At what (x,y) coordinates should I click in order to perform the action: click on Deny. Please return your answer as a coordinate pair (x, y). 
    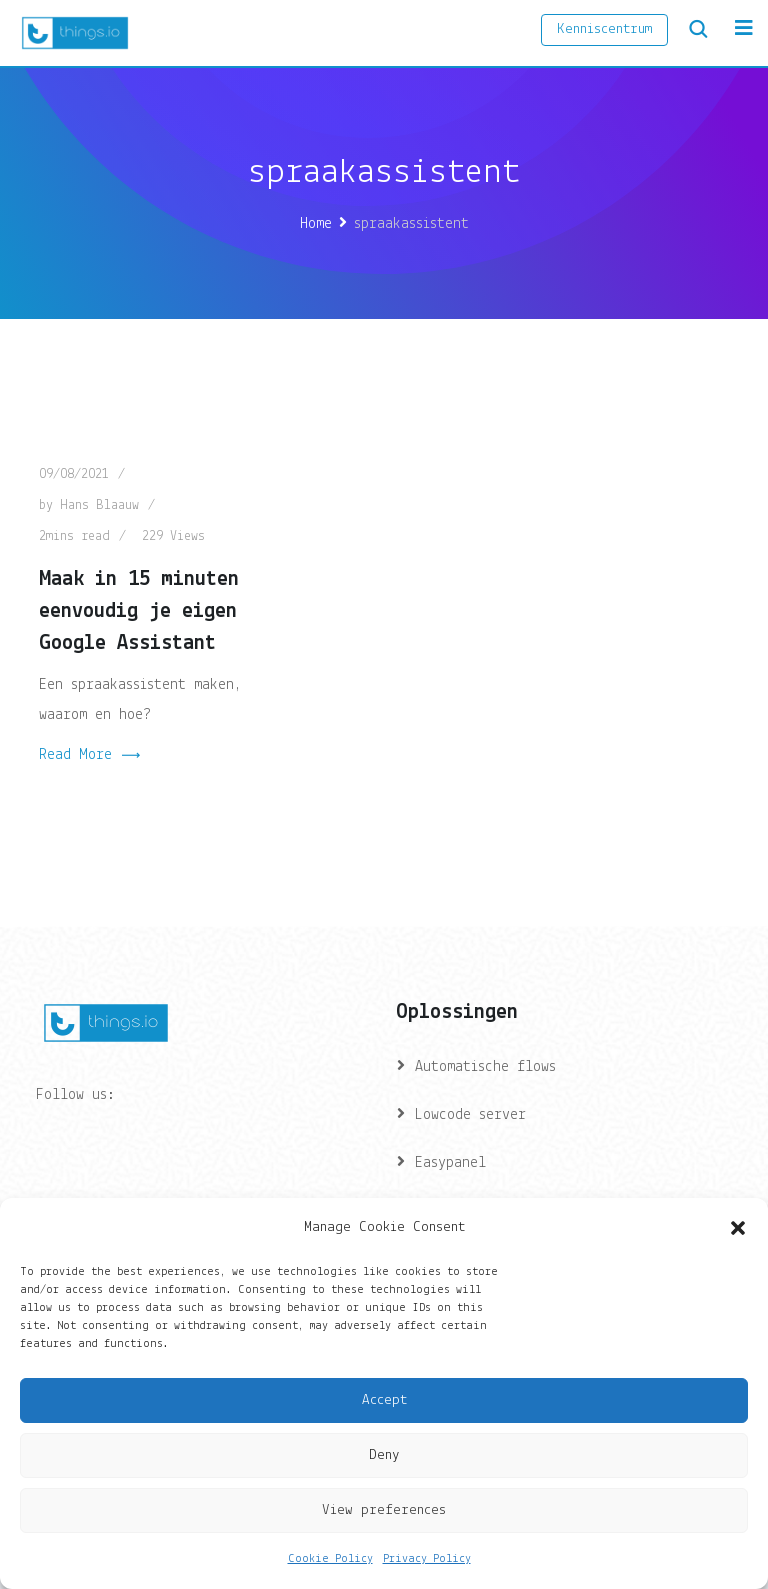
    Looking at the image, I should click on (384, 1455).